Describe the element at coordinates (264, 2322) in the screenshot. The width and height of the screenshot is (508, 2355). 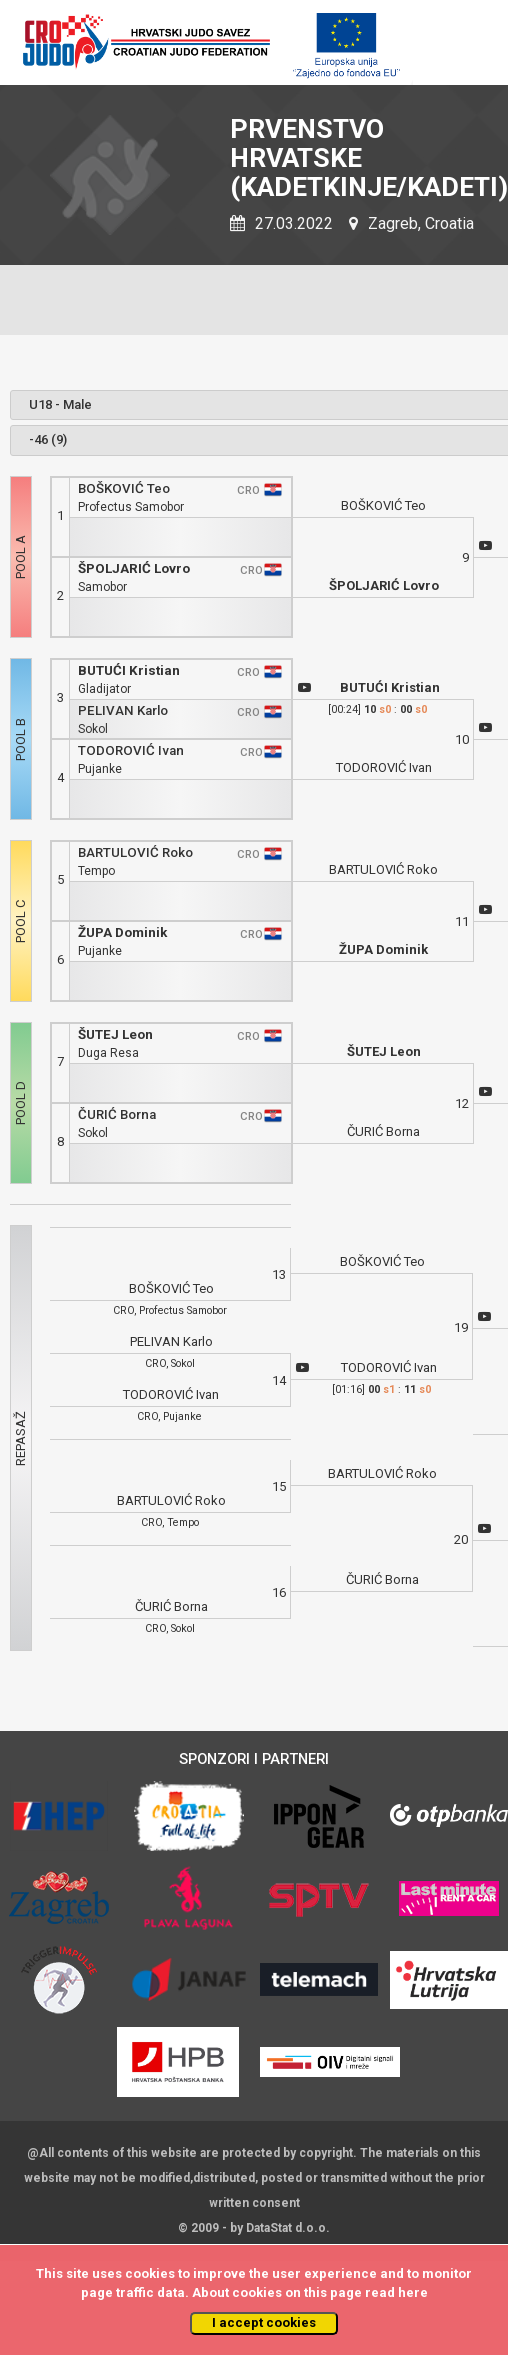
I see `I accept cookies` at that location.